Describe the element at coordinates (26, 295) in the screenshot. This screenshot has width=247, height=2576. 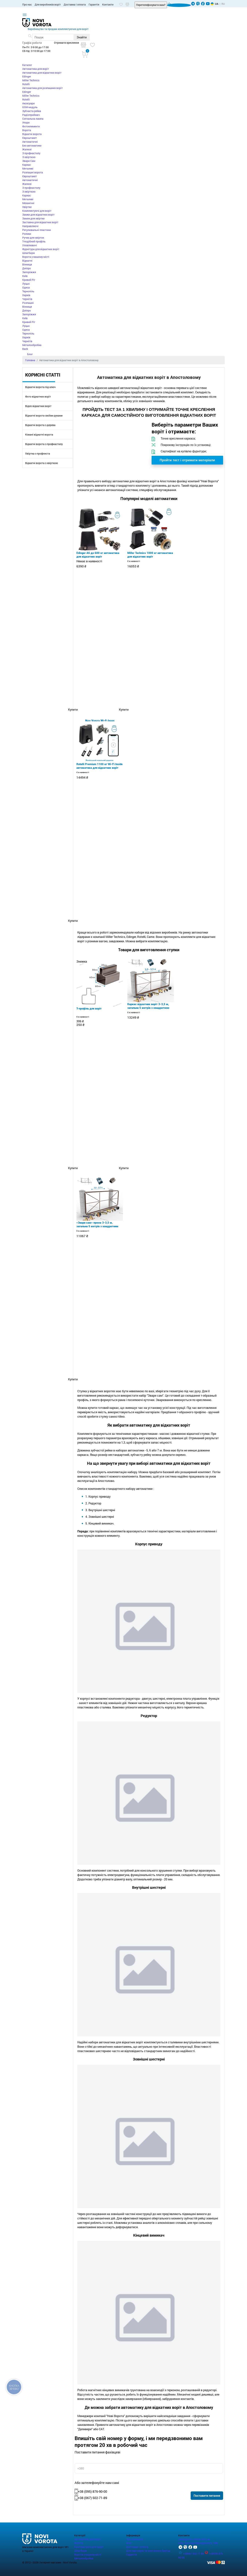
I see `Харків` at that location.